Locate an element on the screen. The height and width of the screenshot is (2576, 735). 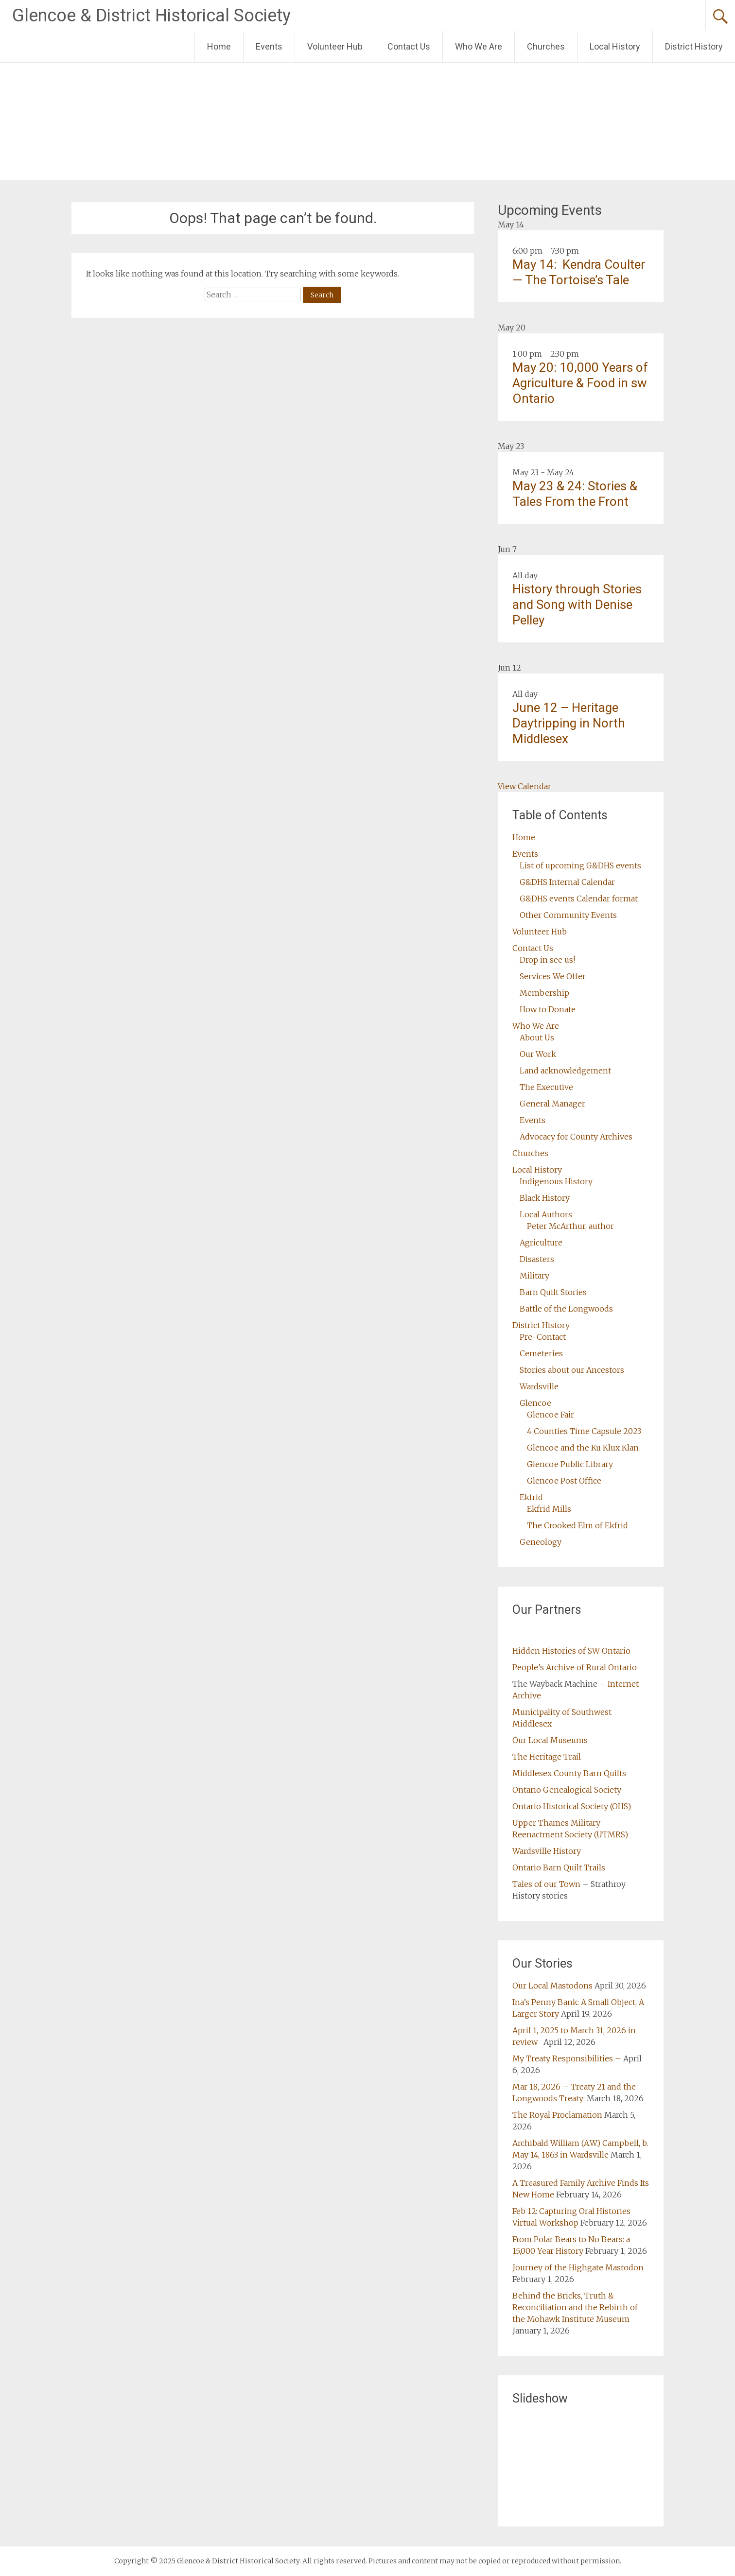
Cemeteries is located at coordinates (541, 1353).